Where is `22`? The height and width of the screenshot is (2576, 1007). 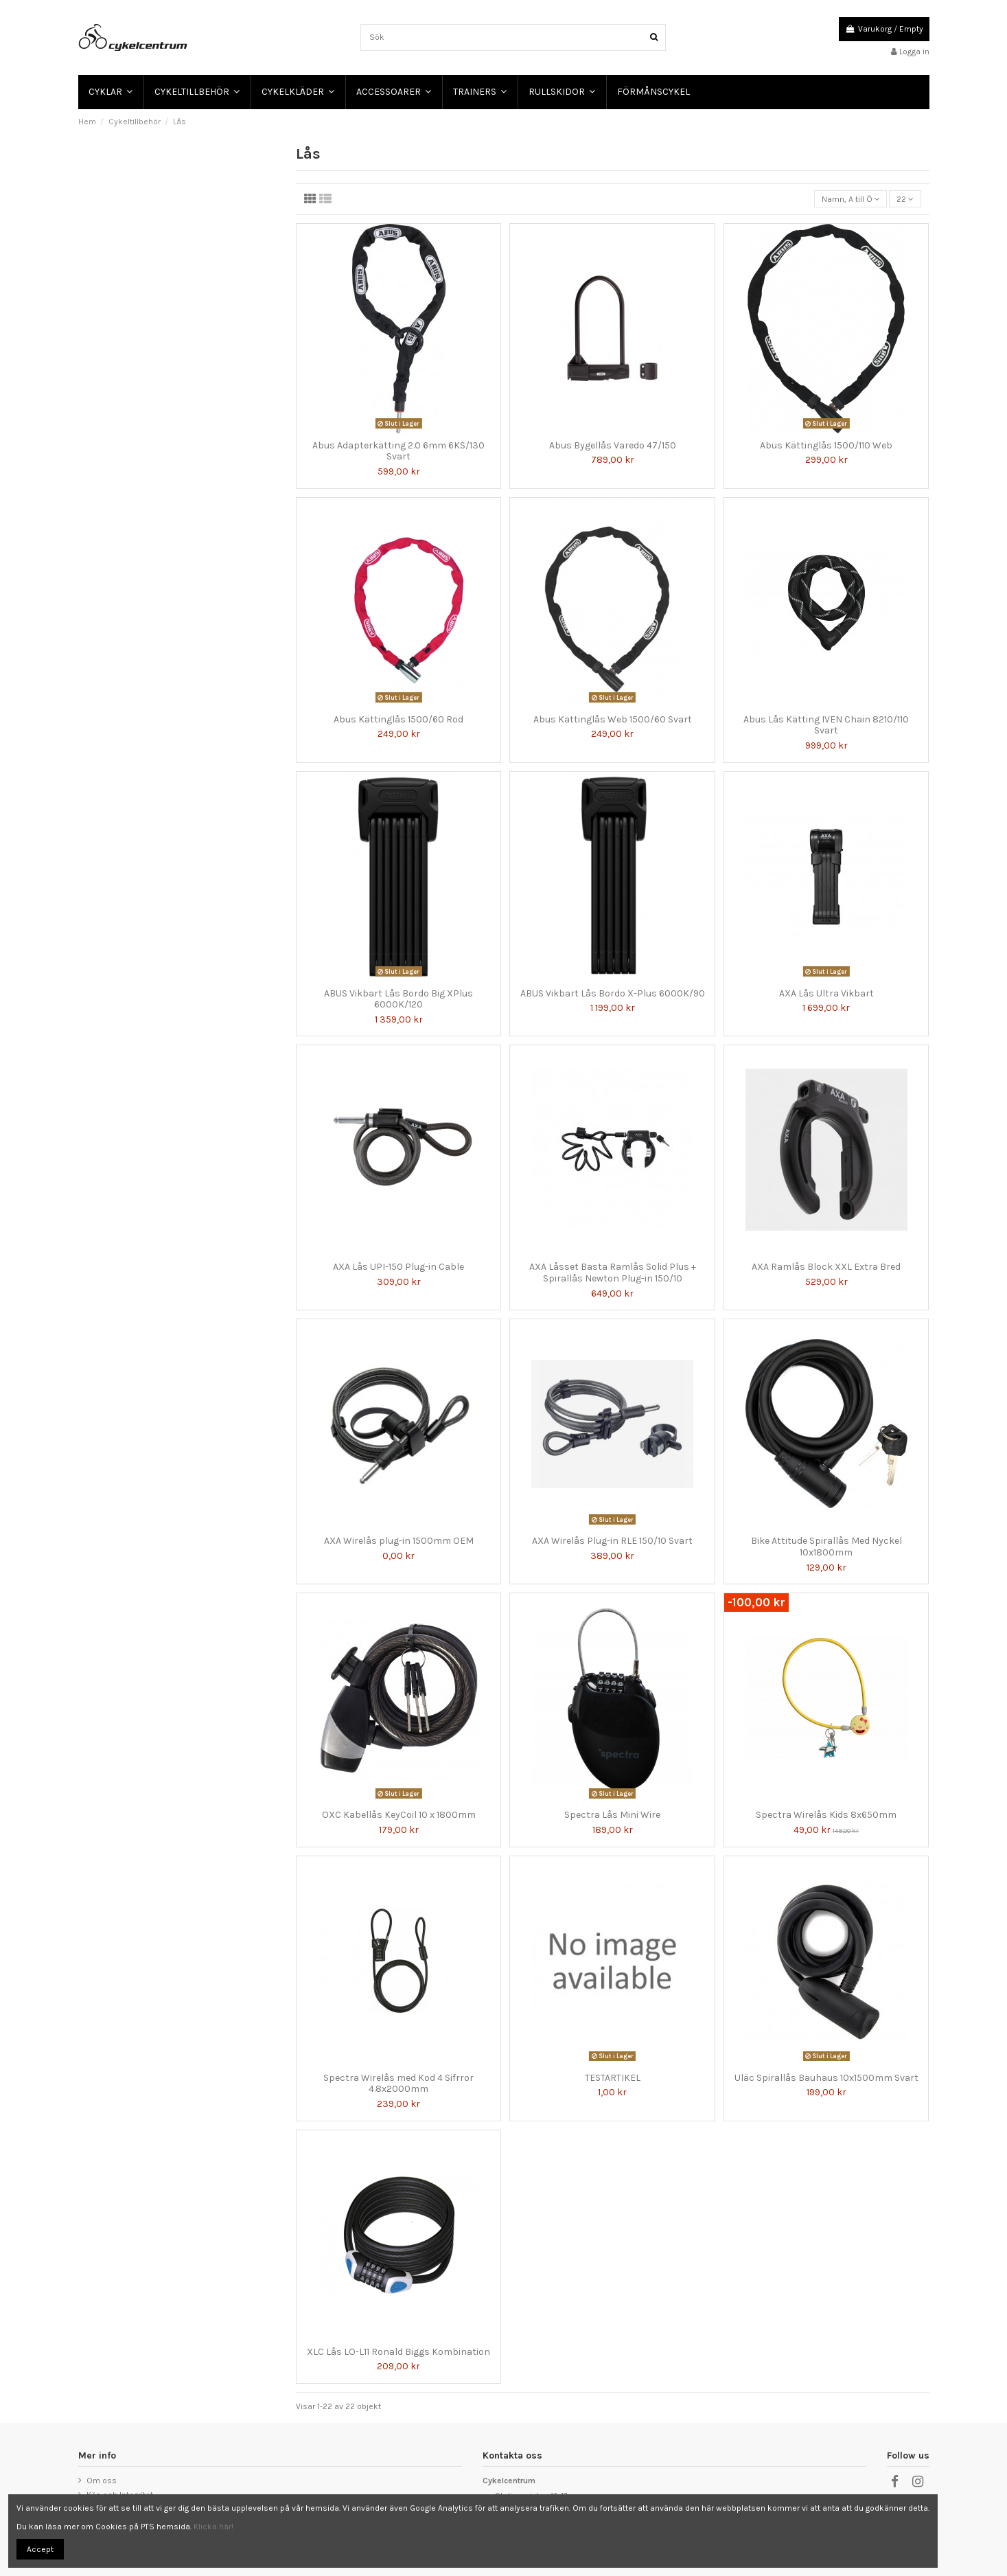
22 is located at coordinates (905, 199).